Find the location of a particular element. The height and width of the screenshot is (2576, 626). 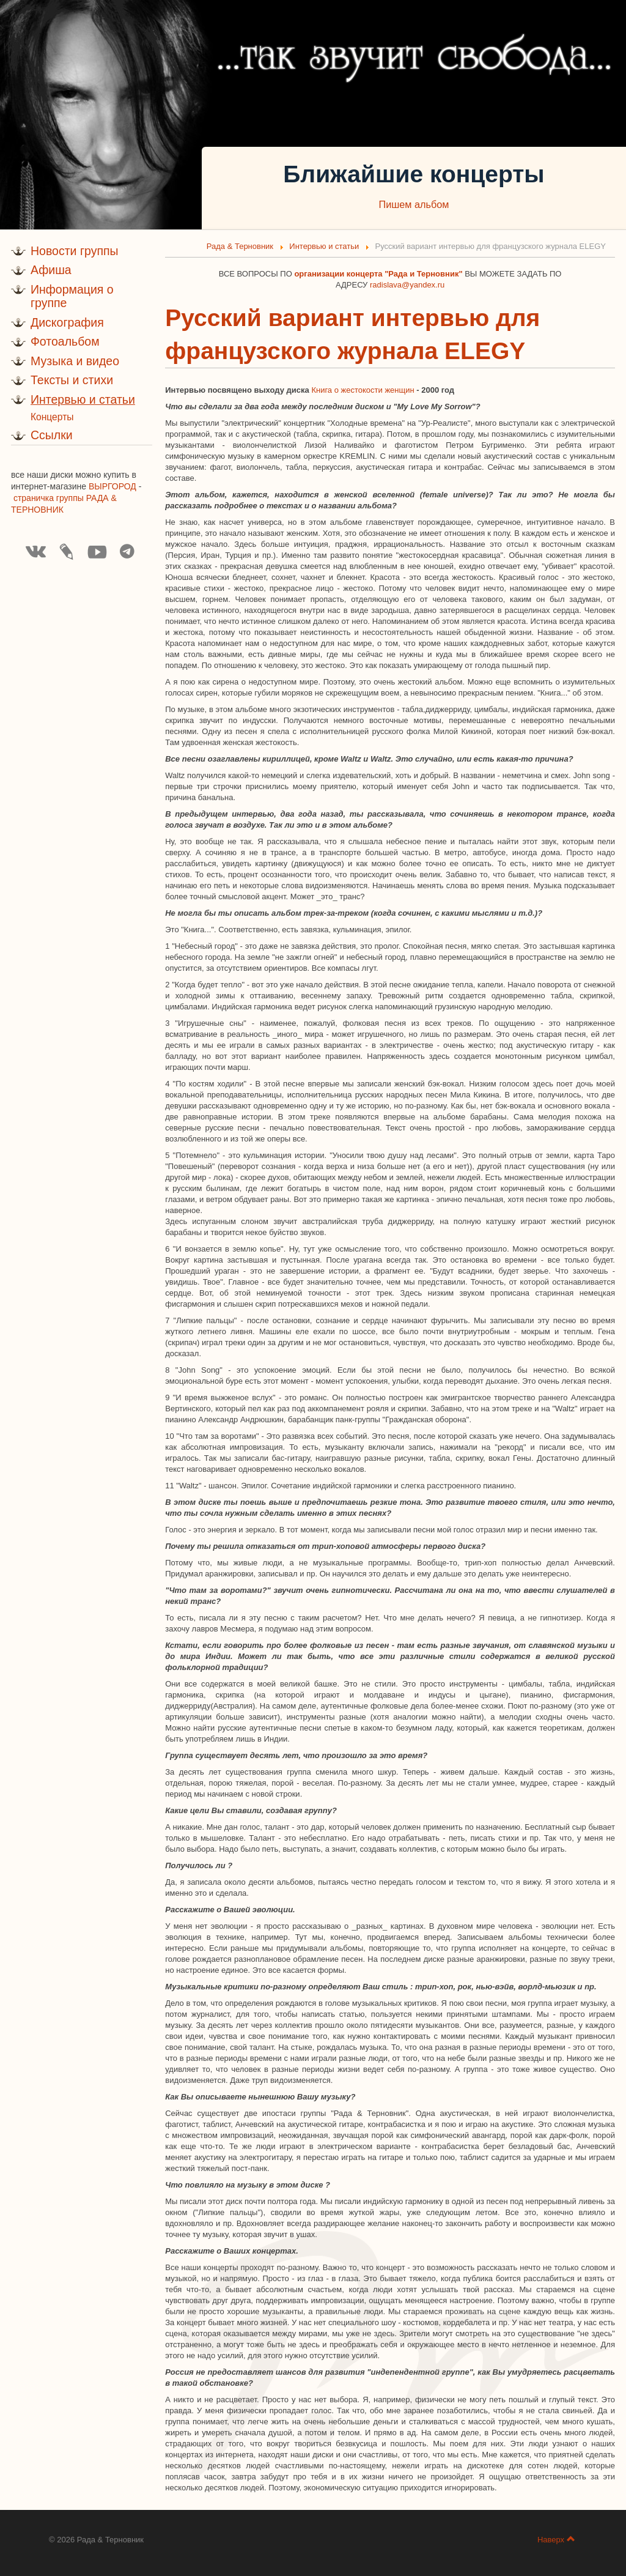

Дискография is located at coordinates (67, 322).